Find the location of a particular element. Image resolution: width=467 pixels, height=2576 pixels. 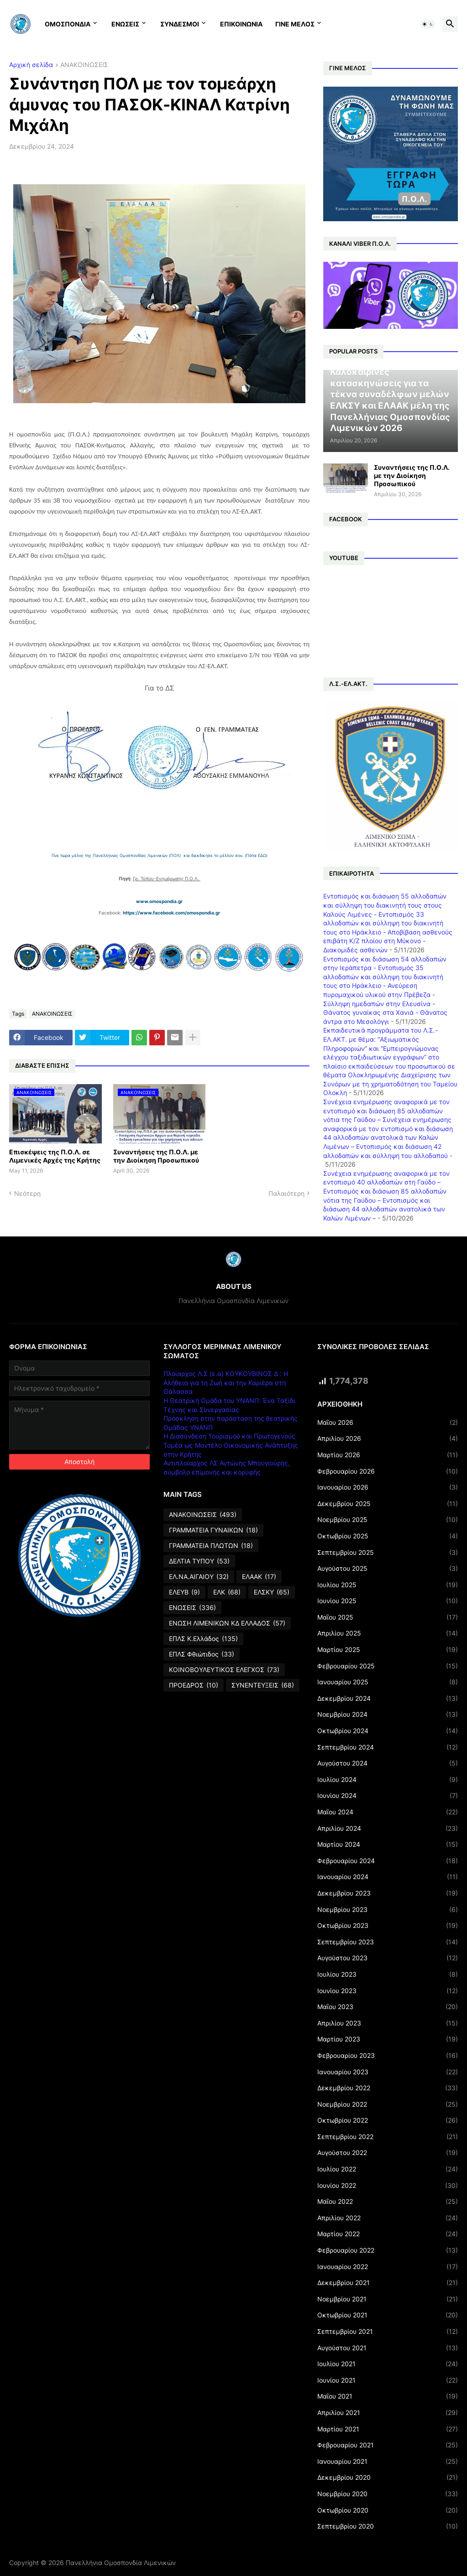

Ιουλίου 2022 is located at coordinates (387, 2169).